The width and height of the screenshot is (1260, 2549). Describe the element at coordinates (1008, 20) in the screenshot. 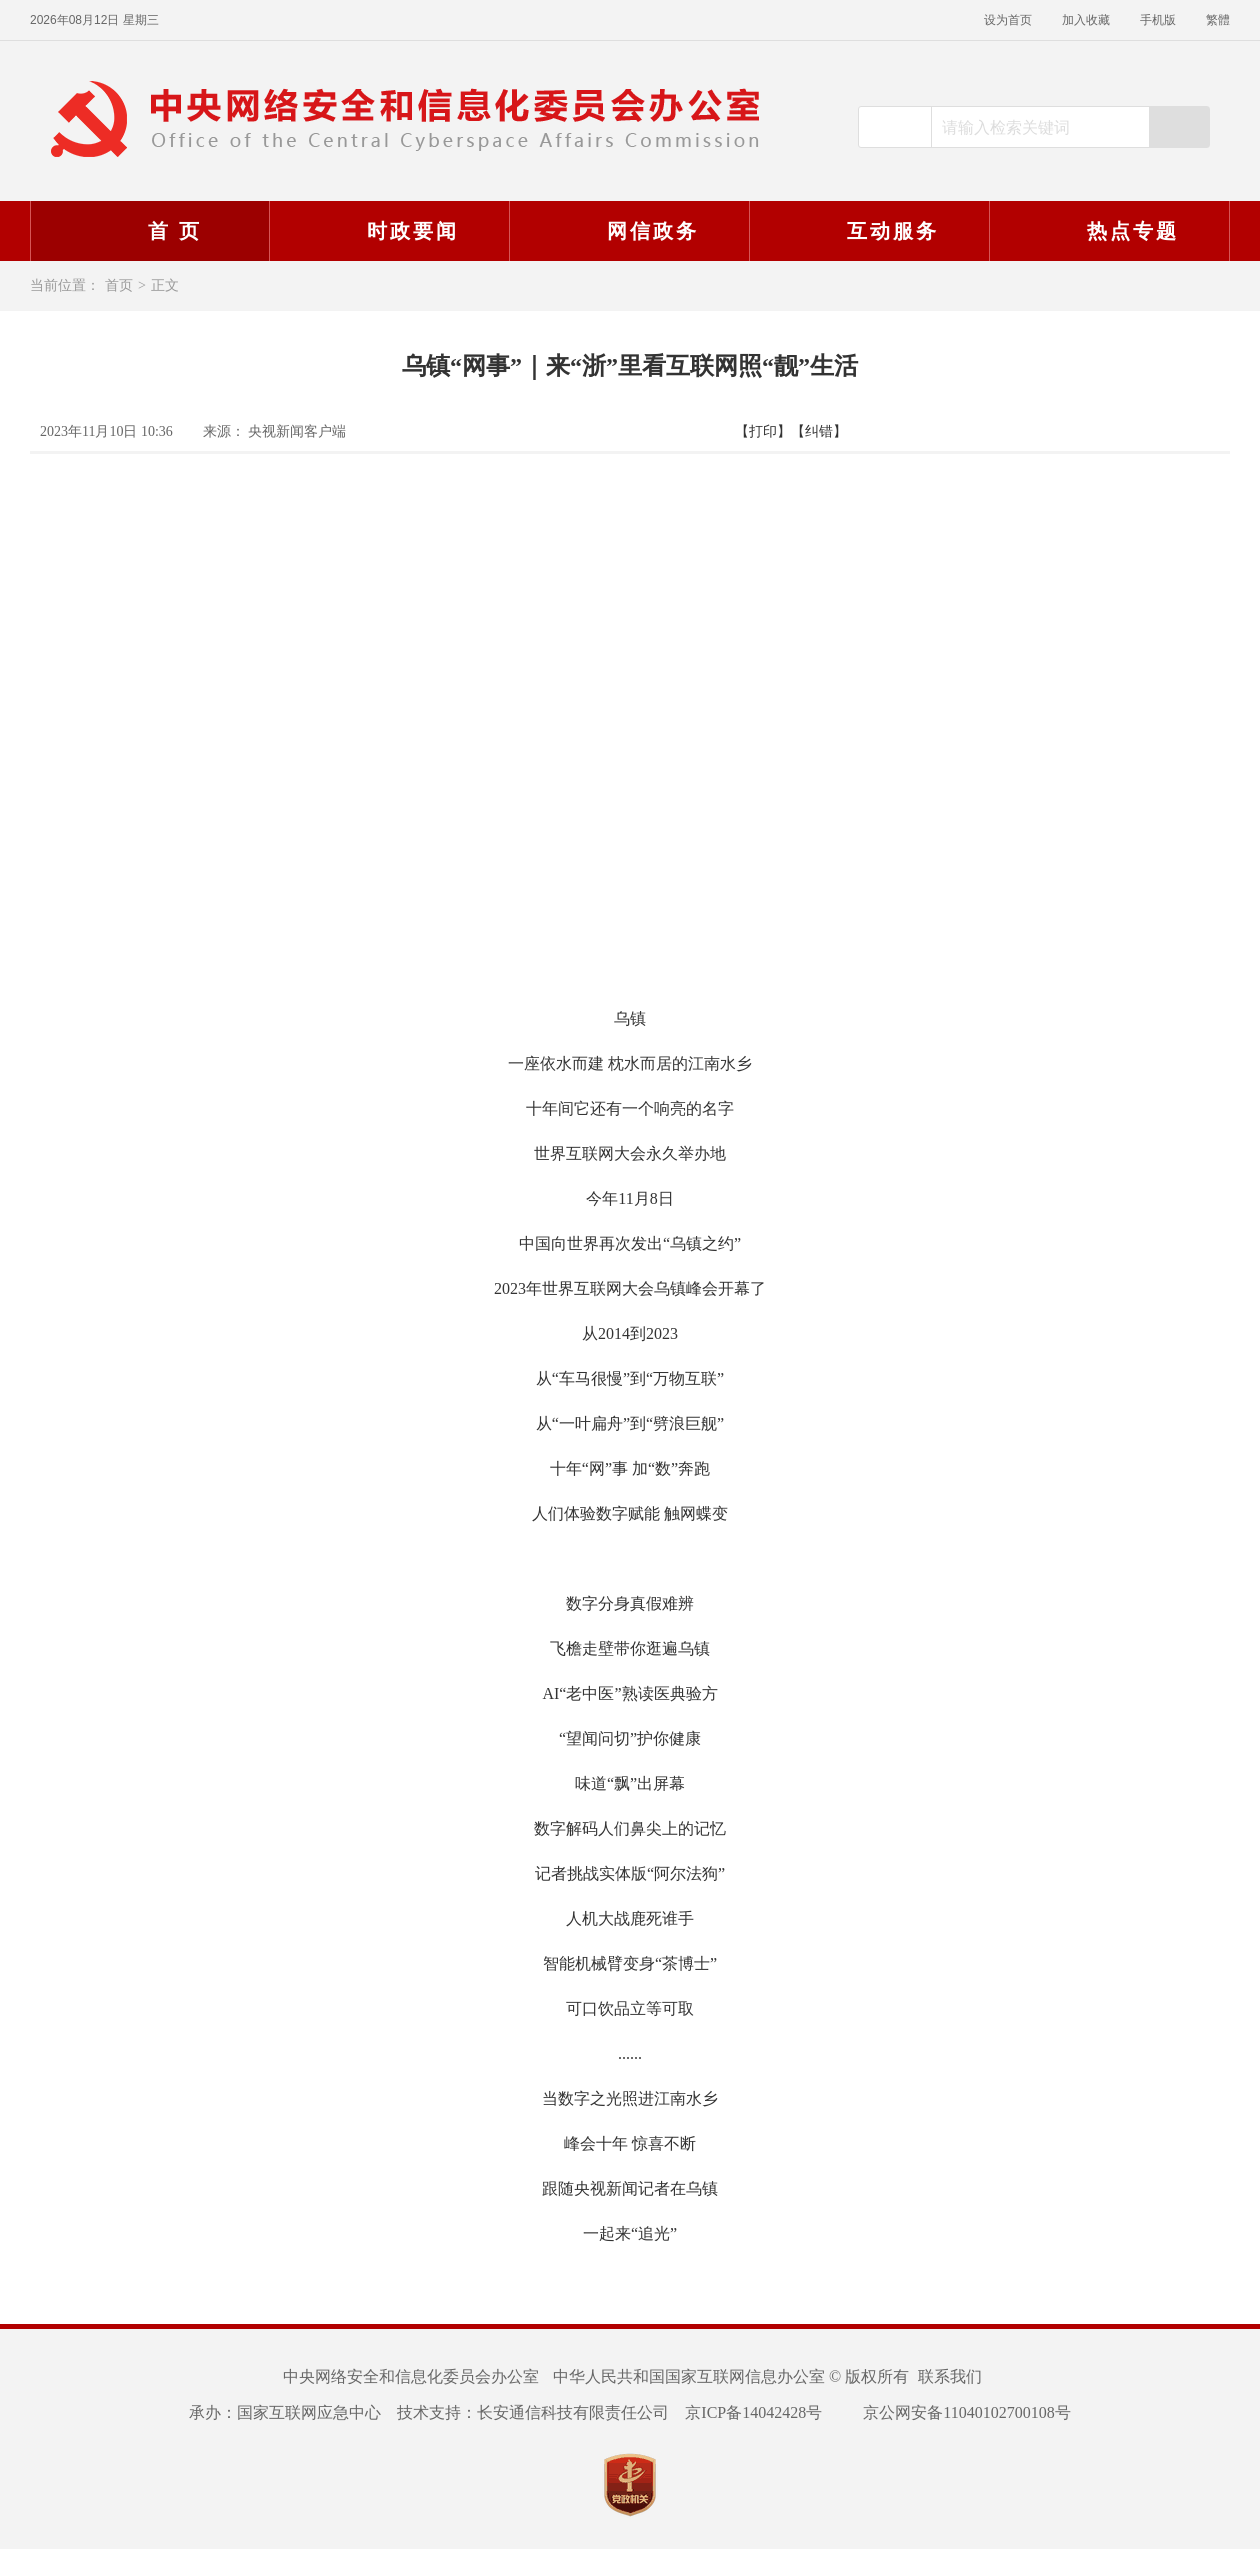

I see `设为首页` at that location.